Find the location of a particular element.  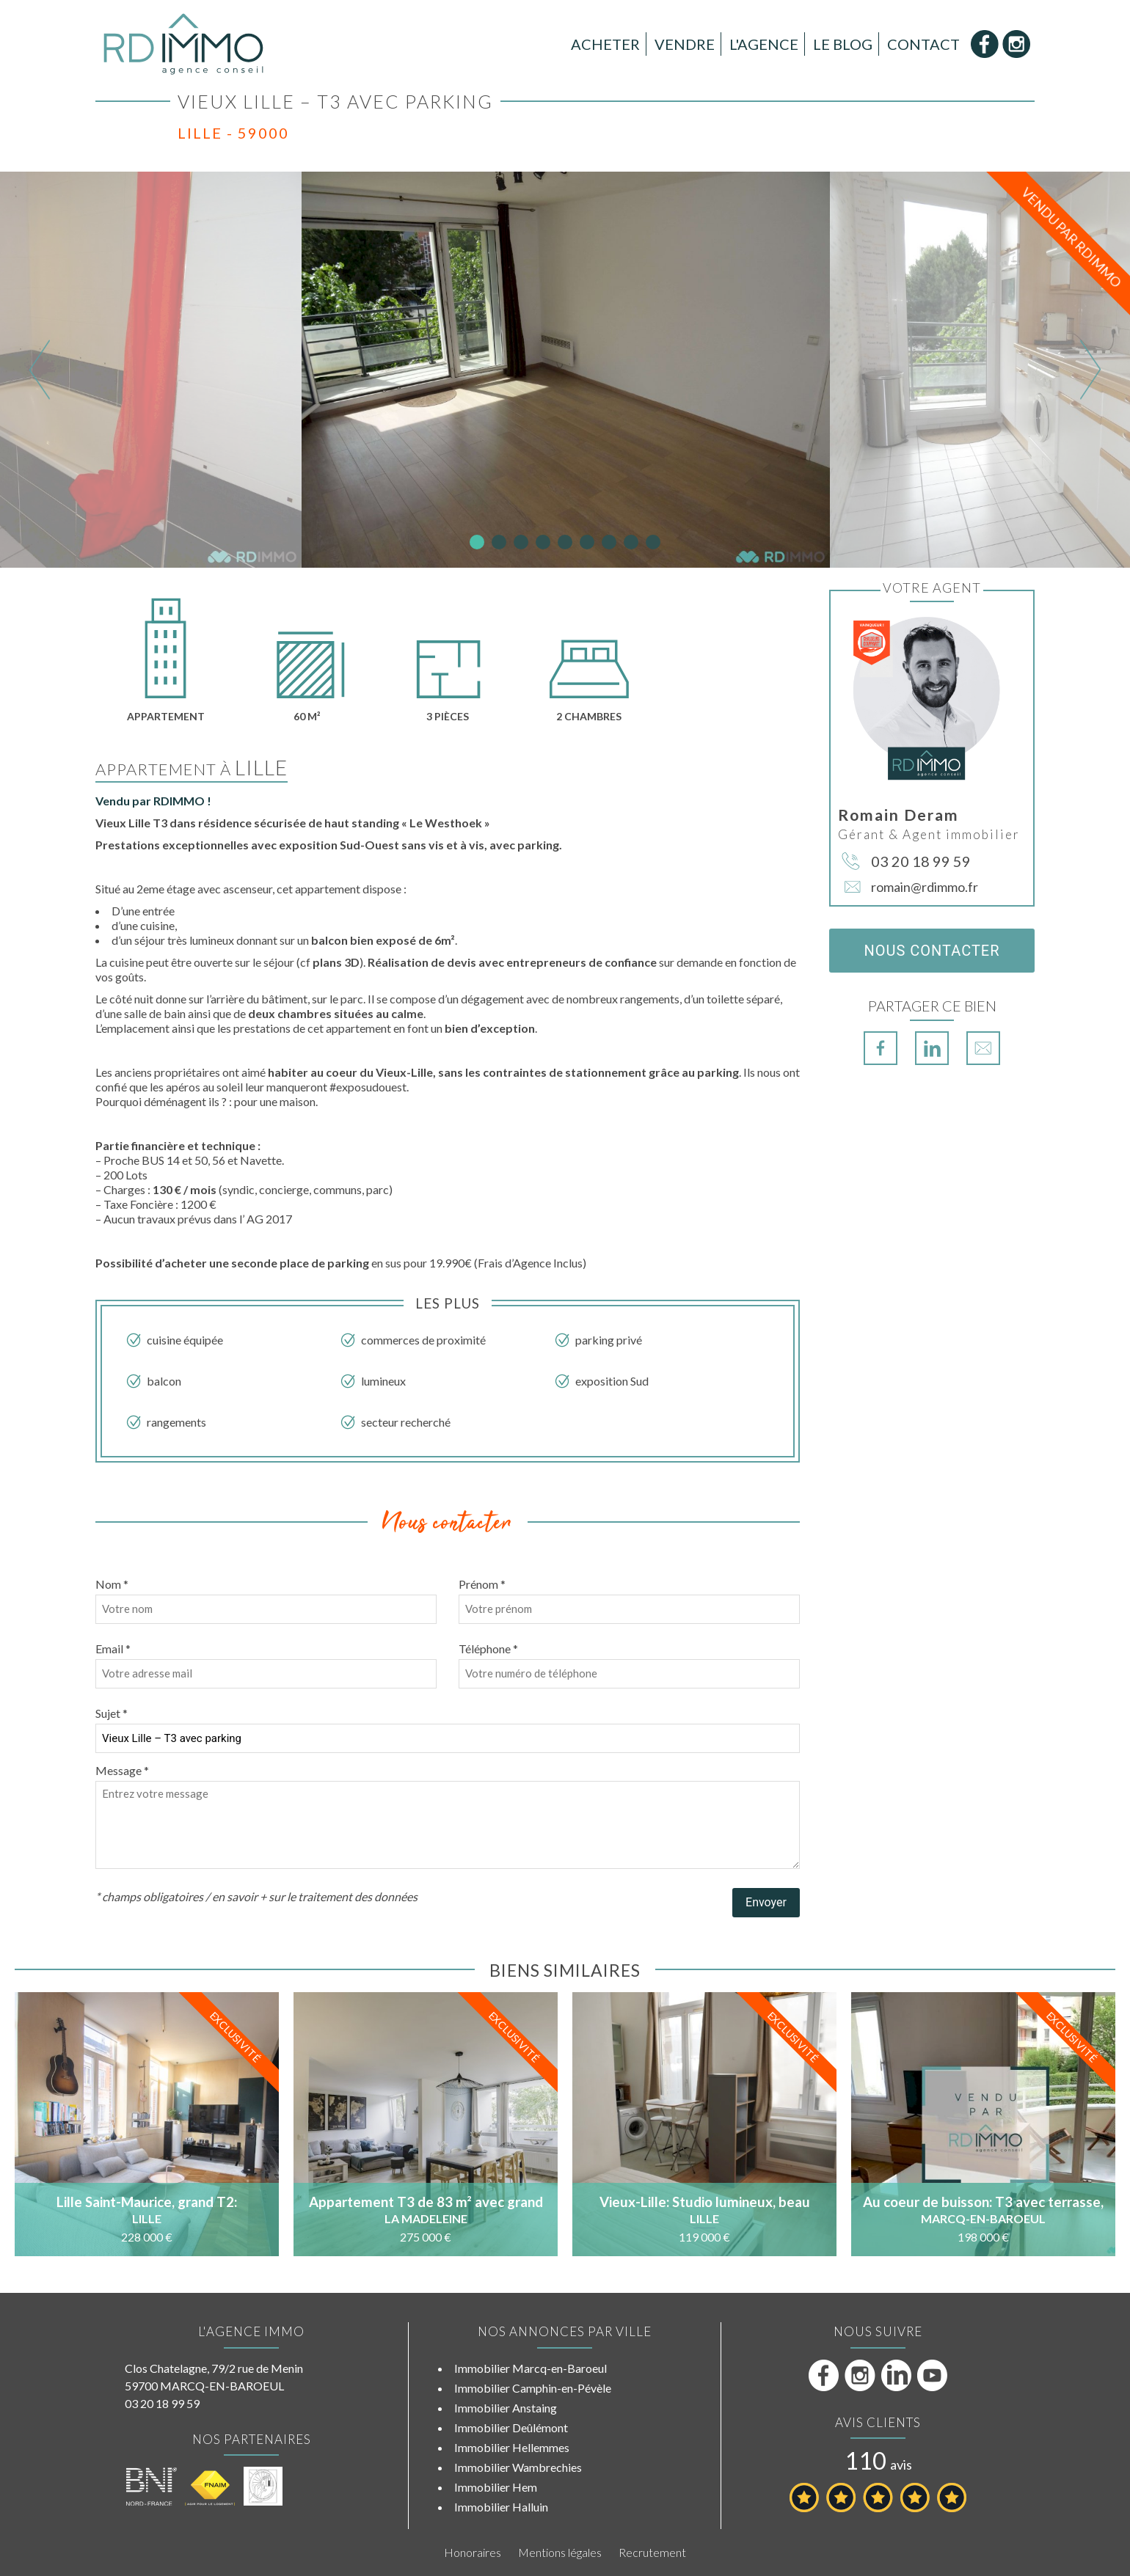

1 [tab] is located at coordinates (477, 542).